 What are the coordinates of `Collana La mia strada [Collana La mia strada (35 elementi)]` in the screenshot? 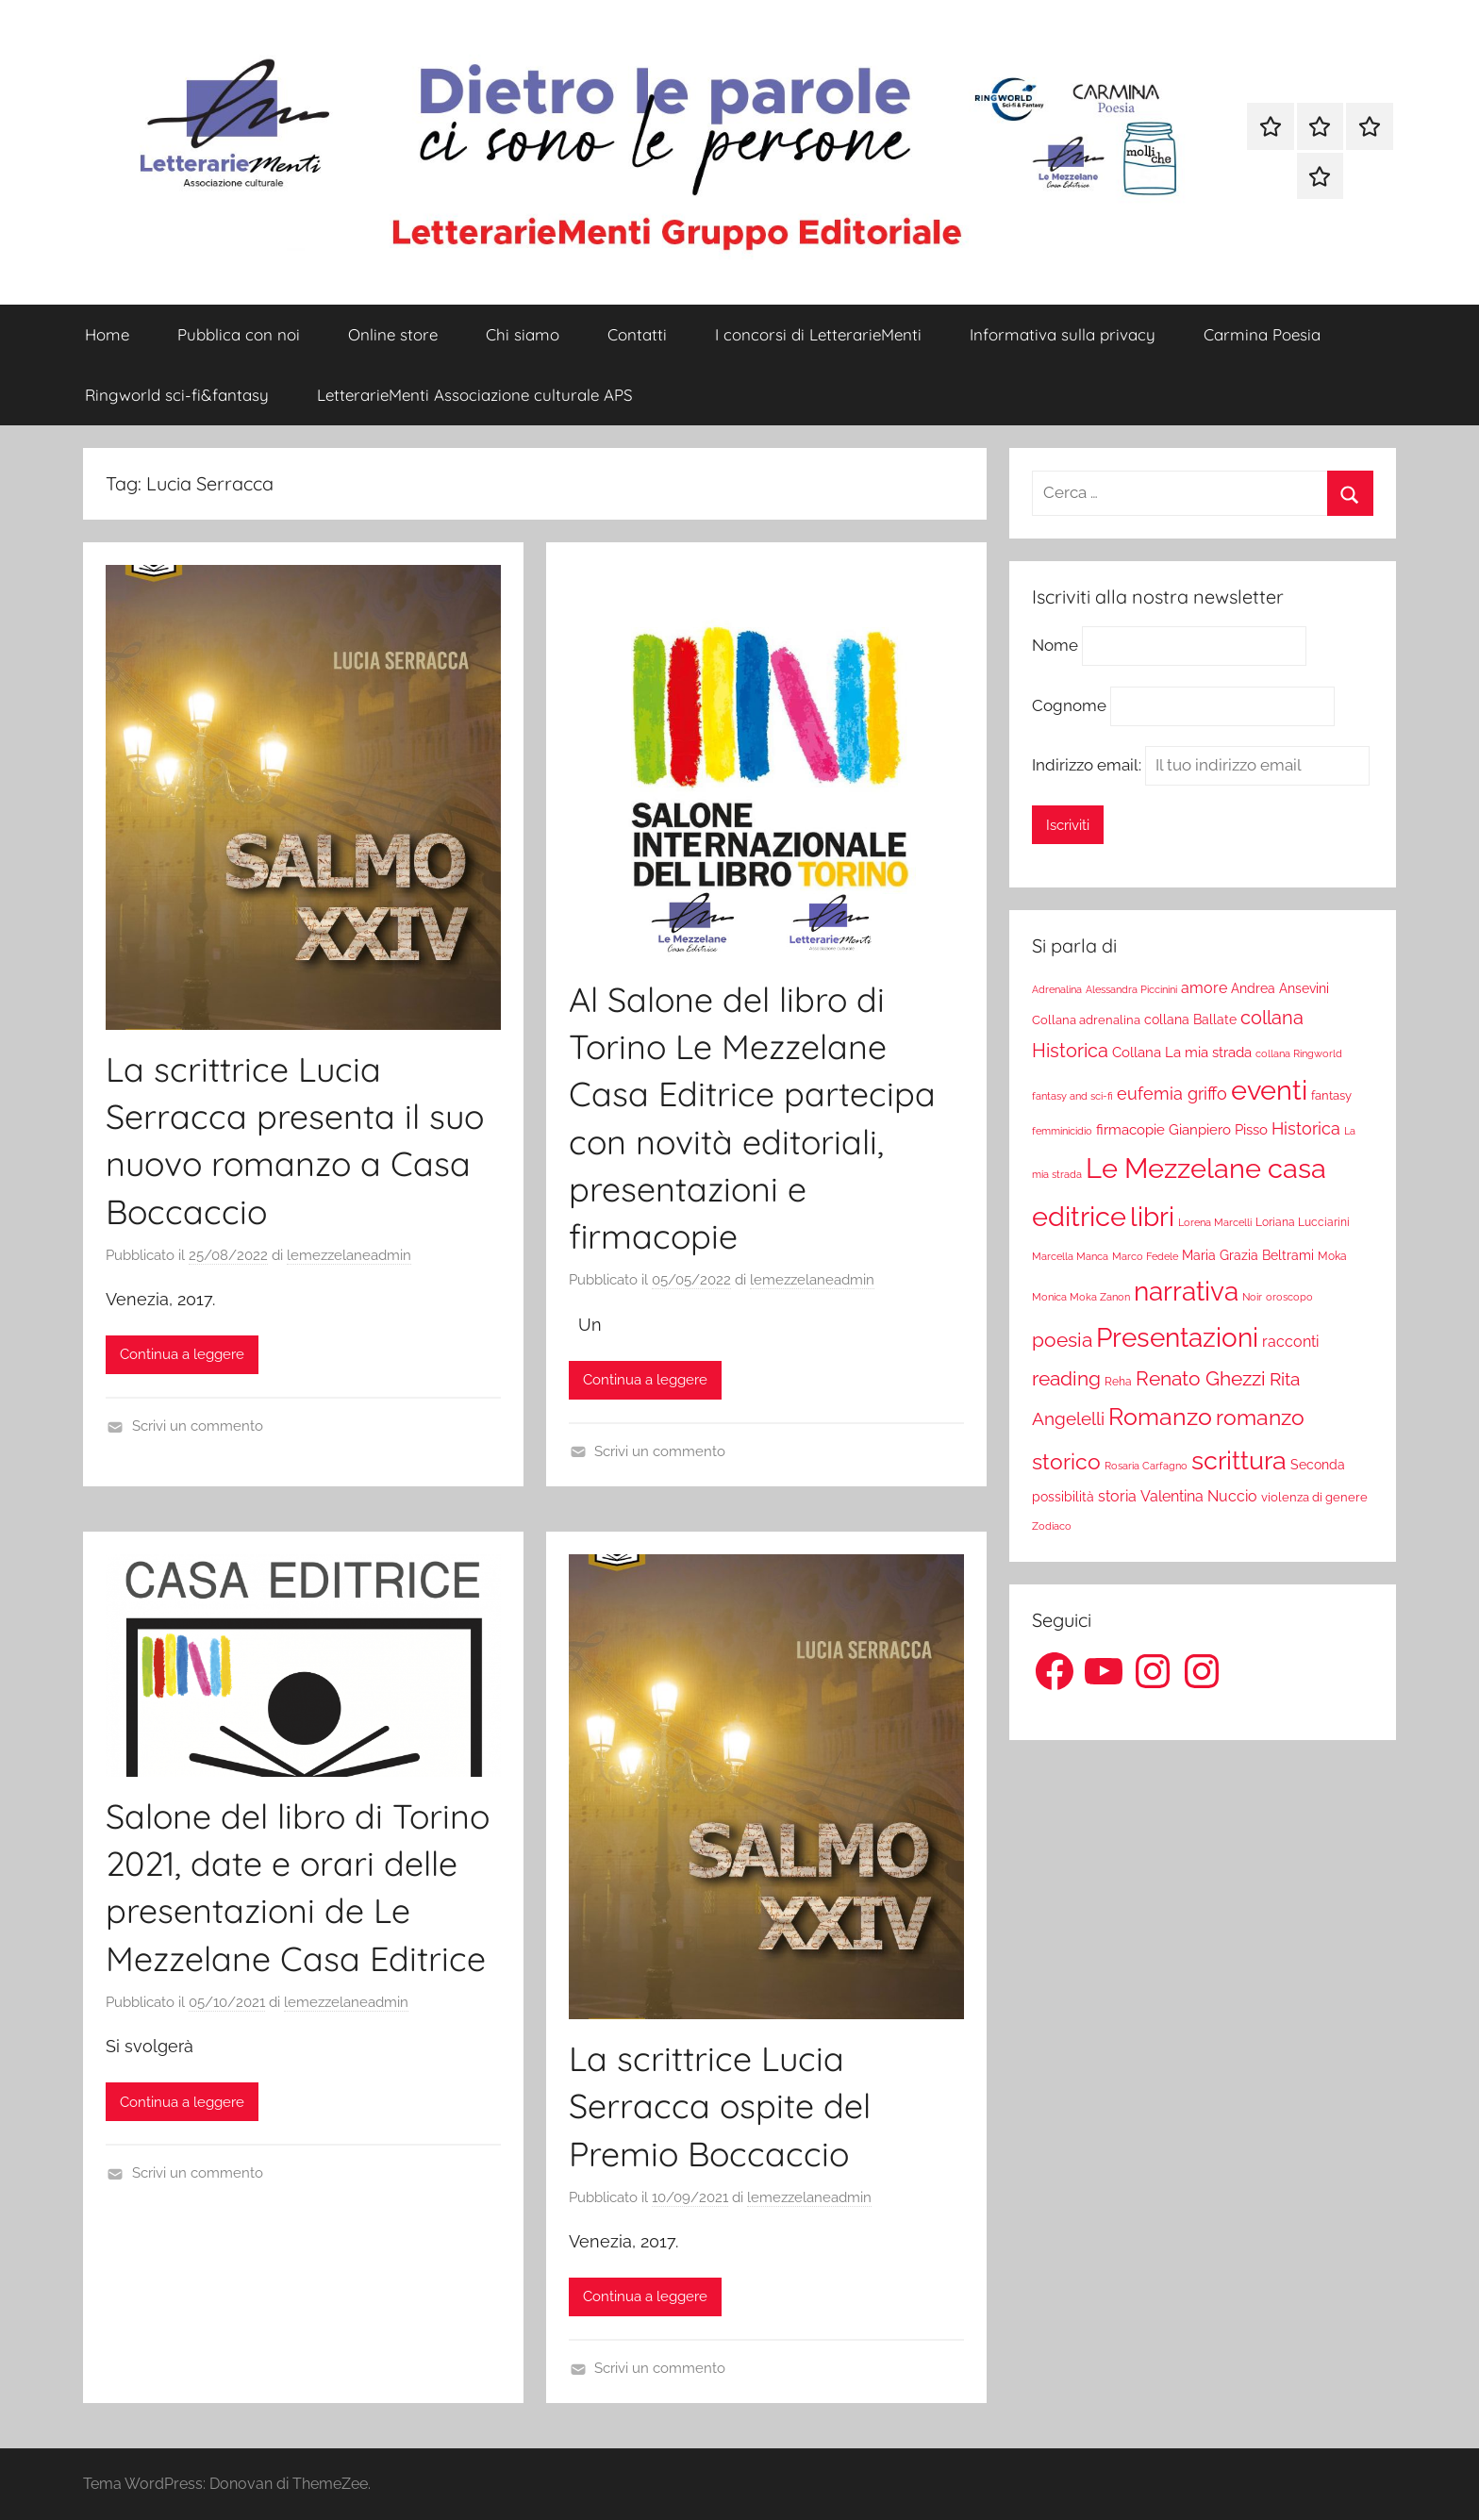 It's located at (1182, 1052).